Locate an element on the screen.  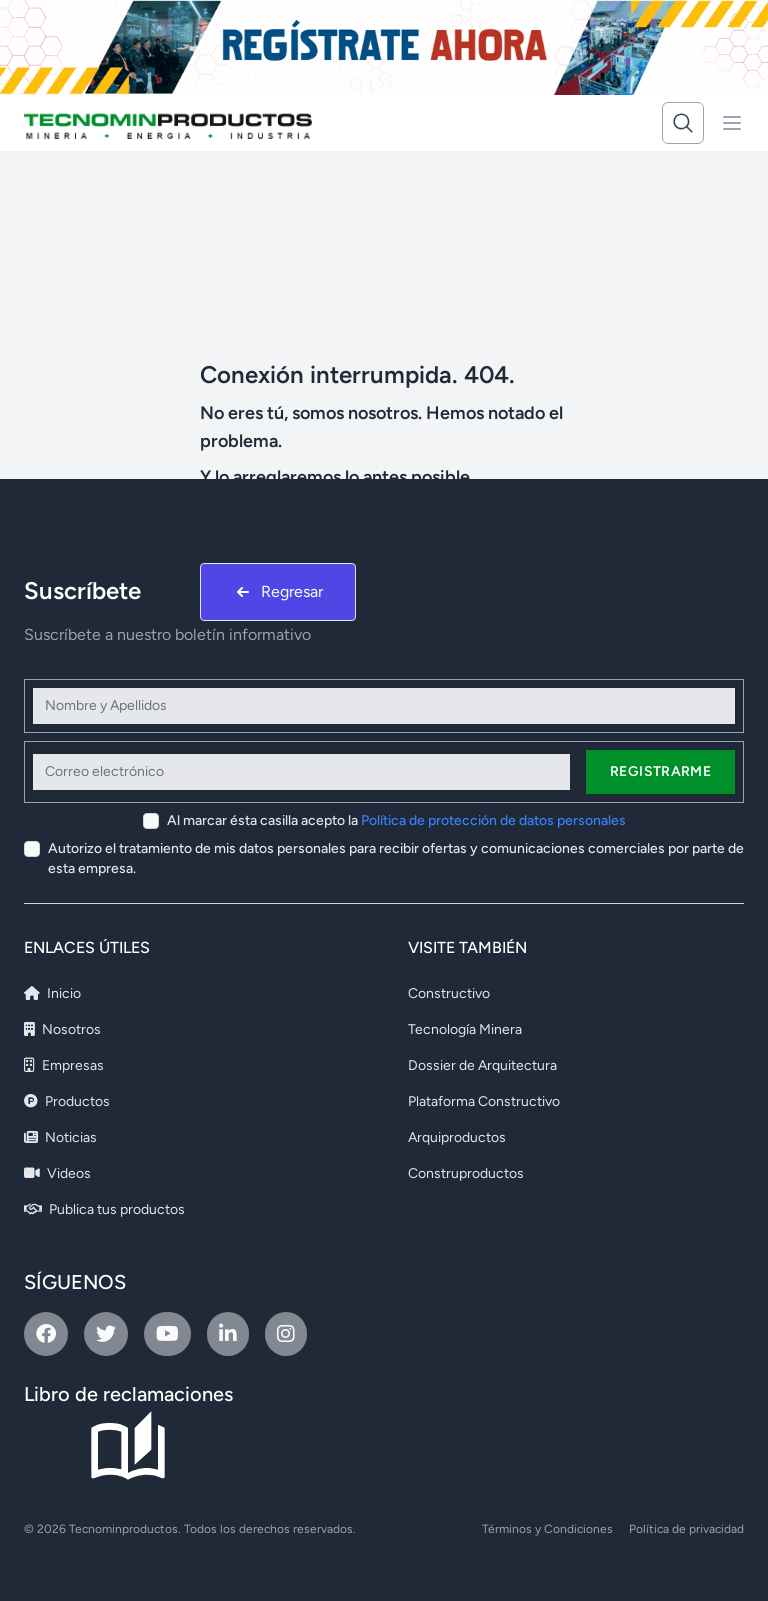
Dossier de Arquitectura is located at coordinates (482, 1065).